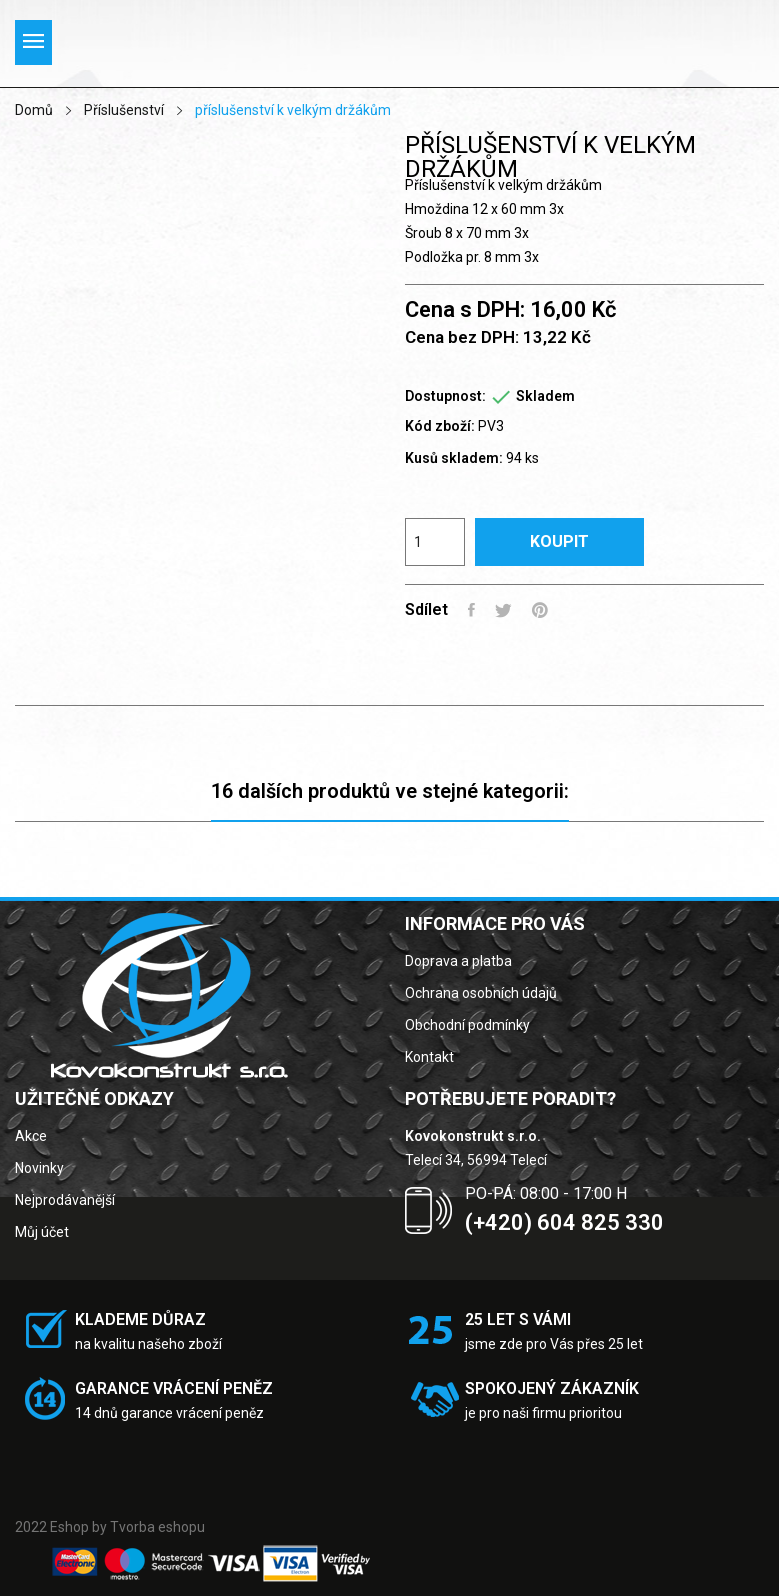 The image size is (779, 1596). What do you see at coordinates (454, 458) in the screenshot?
I see `Kusů skladem:` at bounding box center [454, 458].